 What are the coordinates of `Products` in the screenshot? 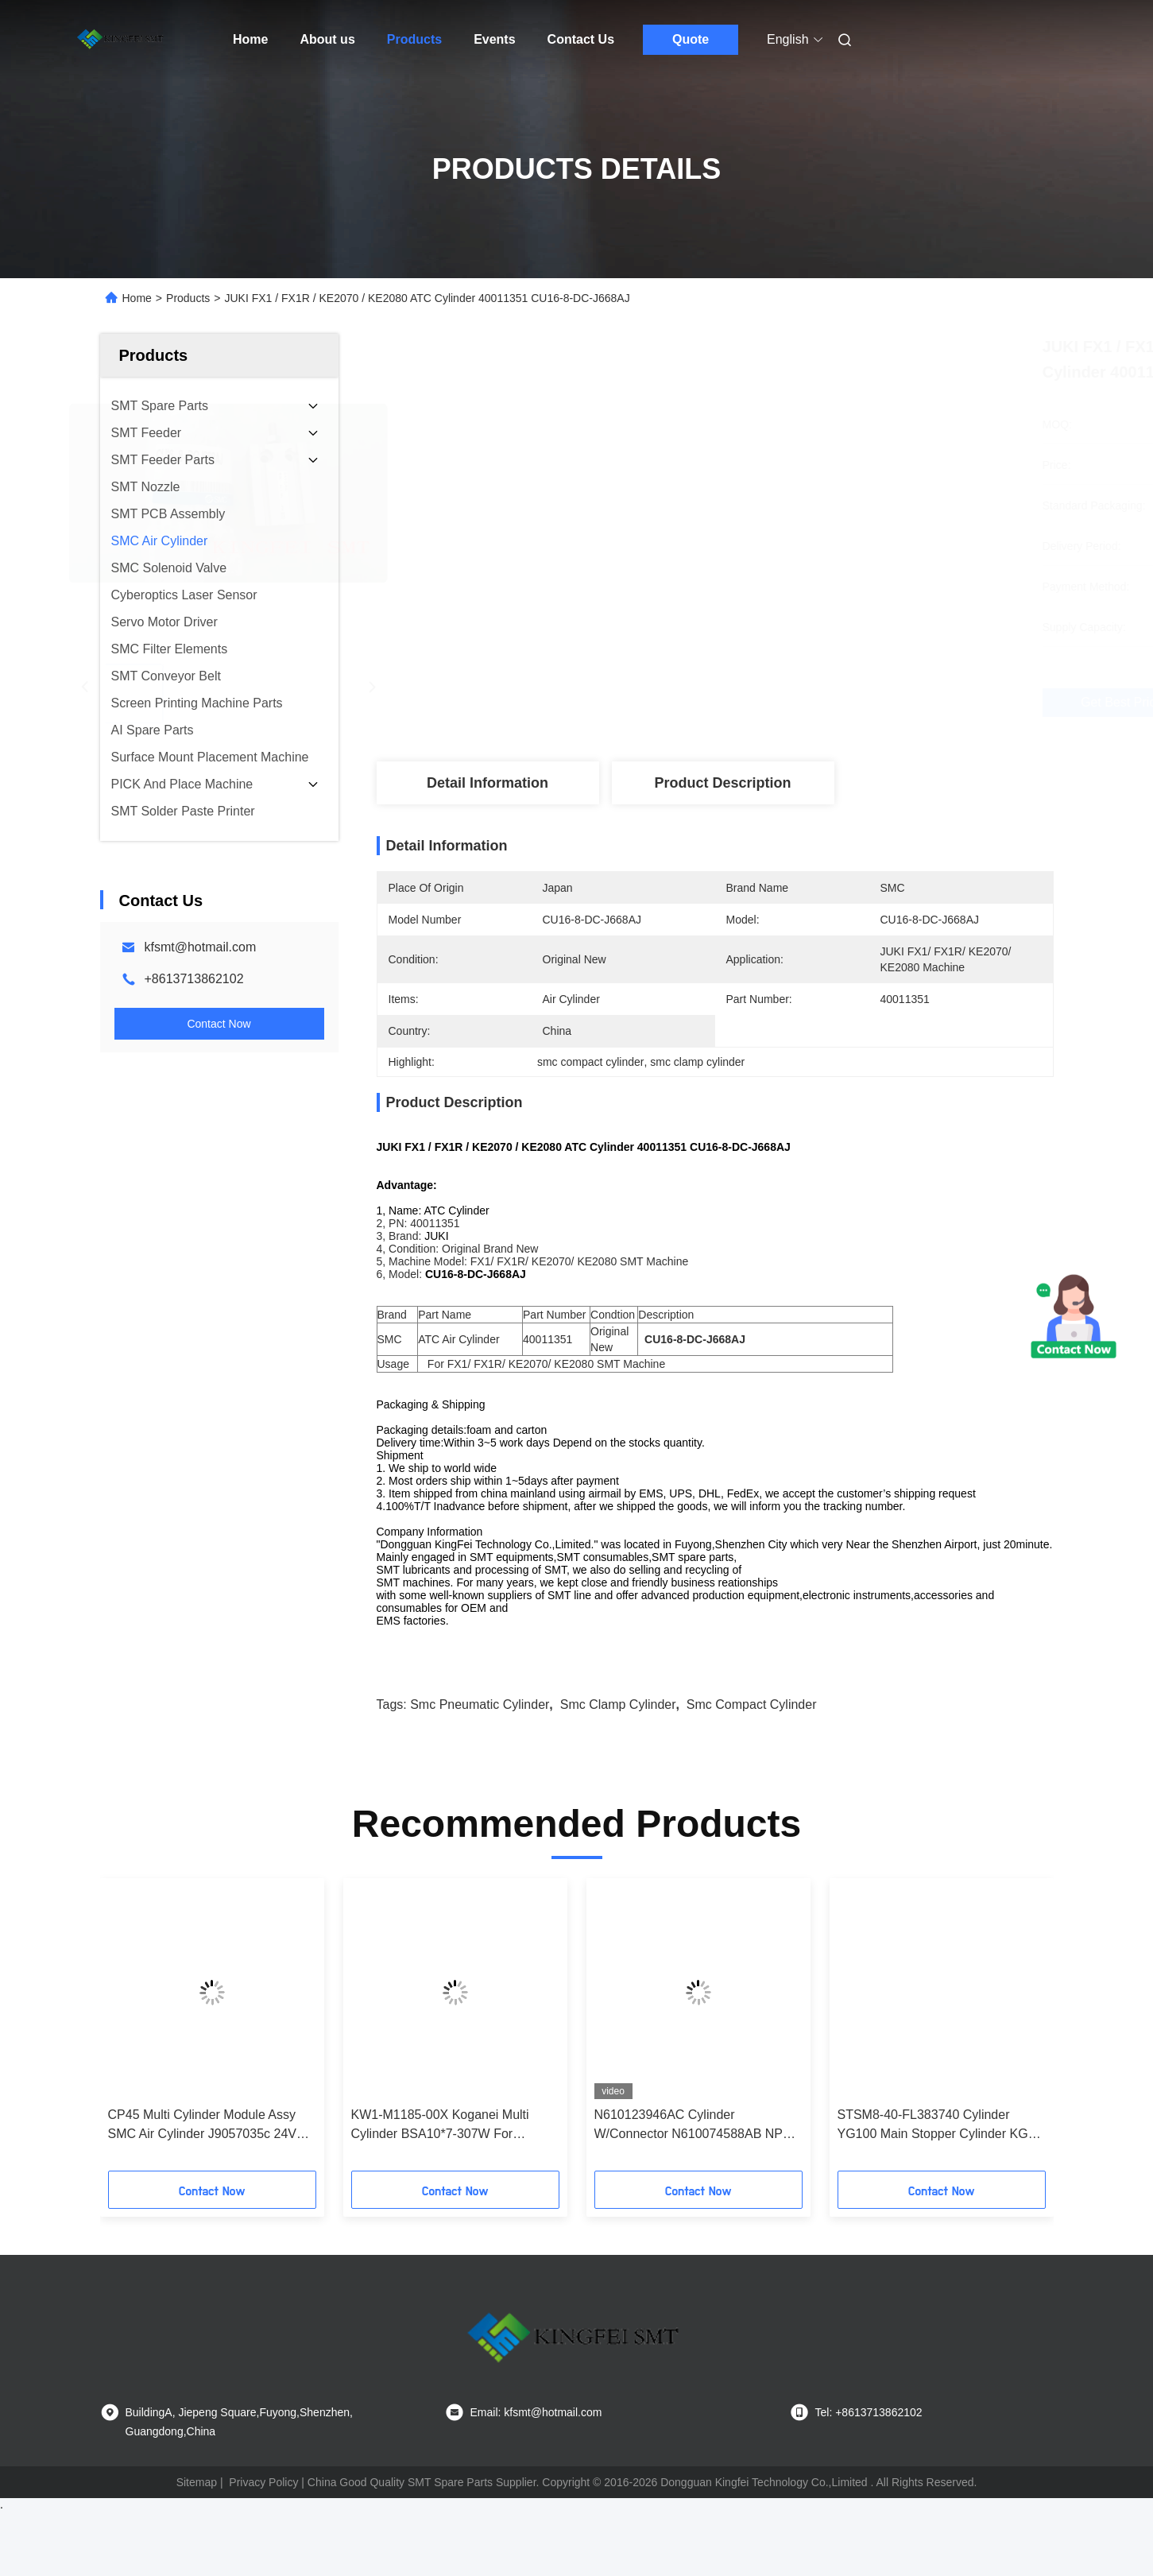 It's located at (414, 39).